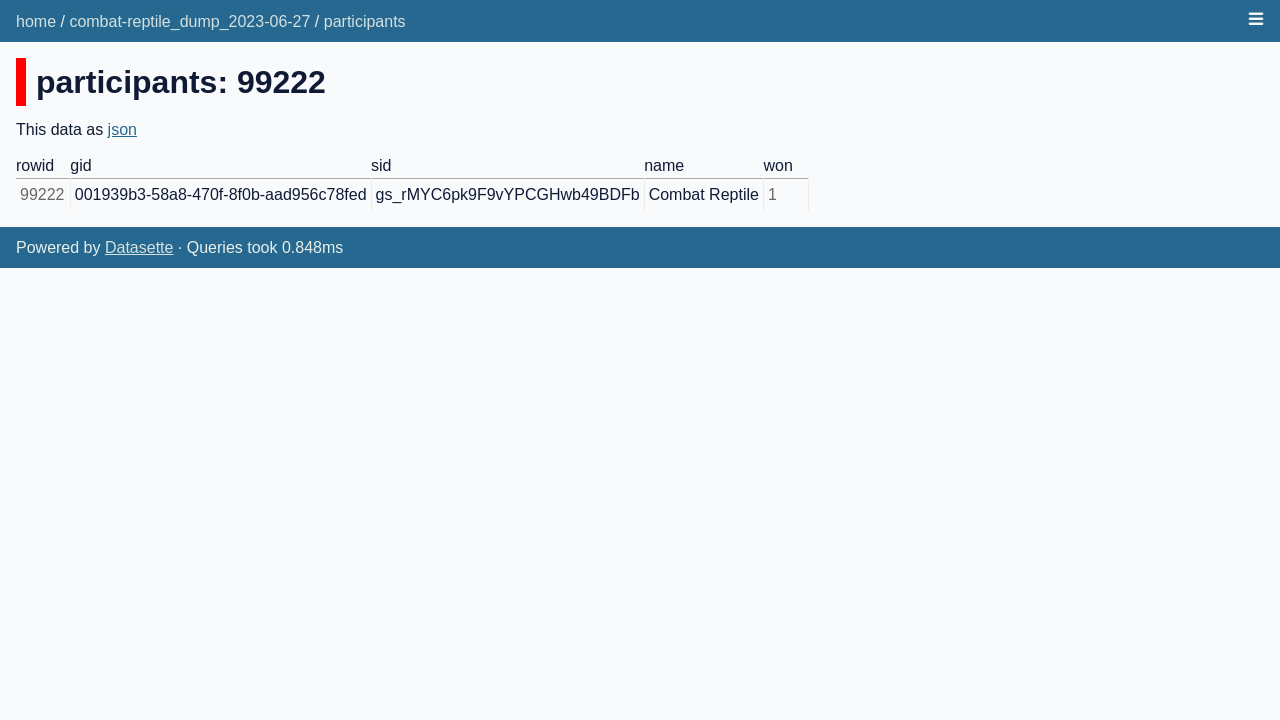  Describe the element at coordinates (122, 129) in the screenshot. I see `json` at that location.